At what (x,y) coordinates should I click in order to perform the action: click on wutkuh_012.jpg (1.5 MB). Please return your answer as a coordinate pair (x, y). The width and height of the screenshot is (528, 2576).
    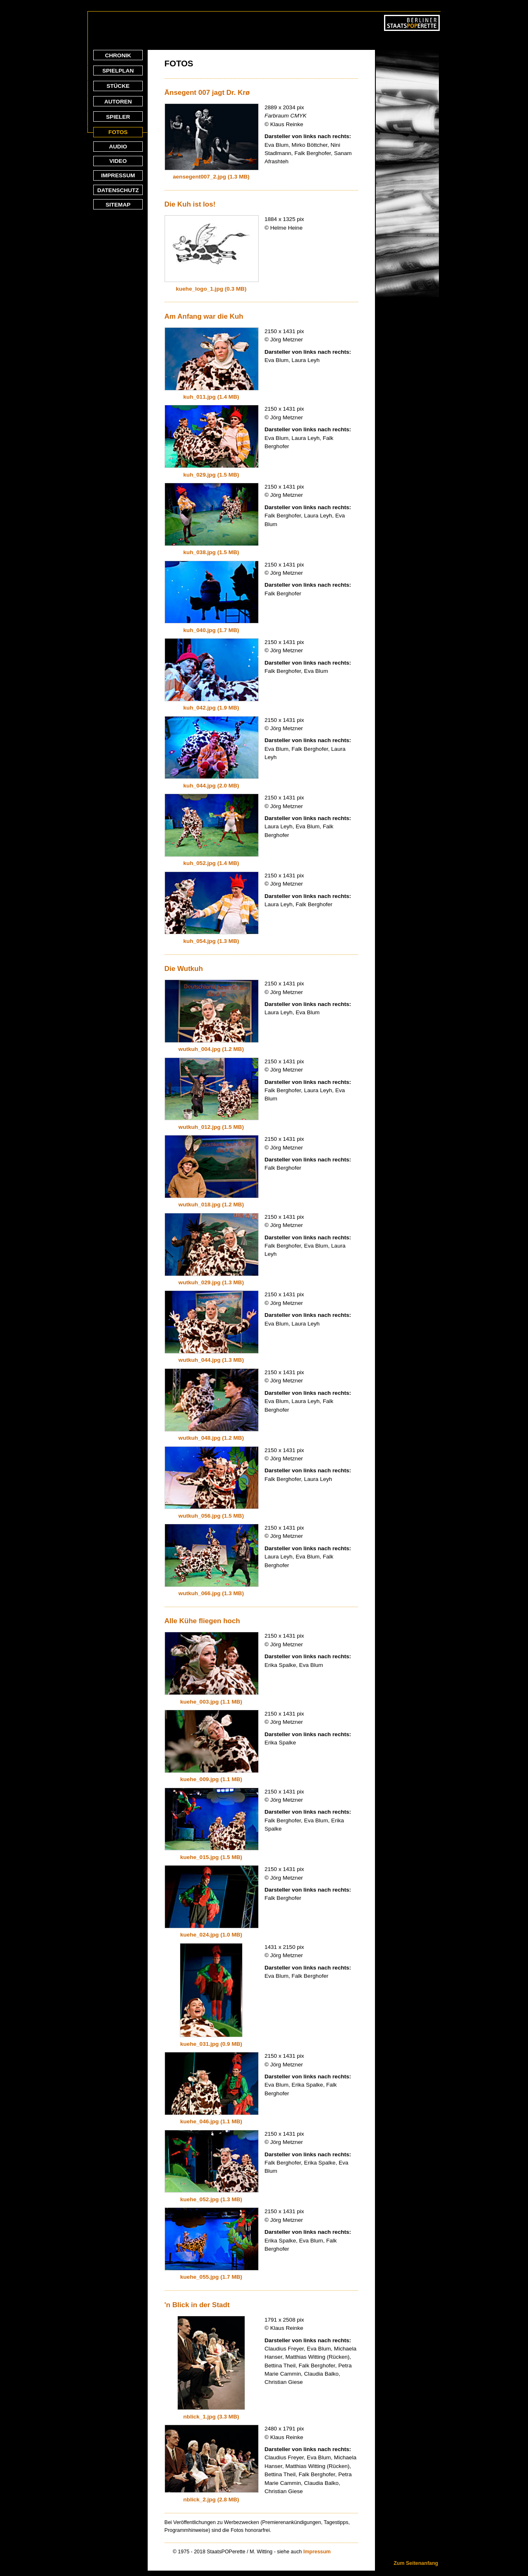
    Looking at the image, I should click on (211, 1127).